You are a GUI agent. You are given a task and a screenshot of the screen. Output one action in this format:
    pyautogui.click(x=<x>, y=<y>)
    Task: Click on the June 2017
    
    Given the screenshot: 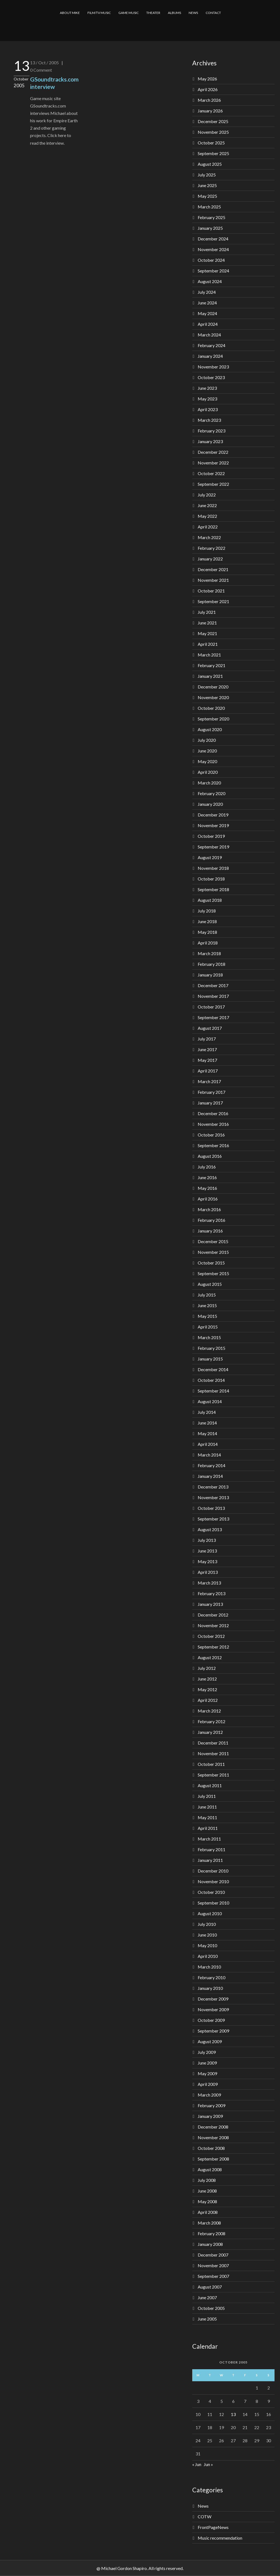 What is the action you would take?
    pyautogui.click(x=207, y=1049)
    